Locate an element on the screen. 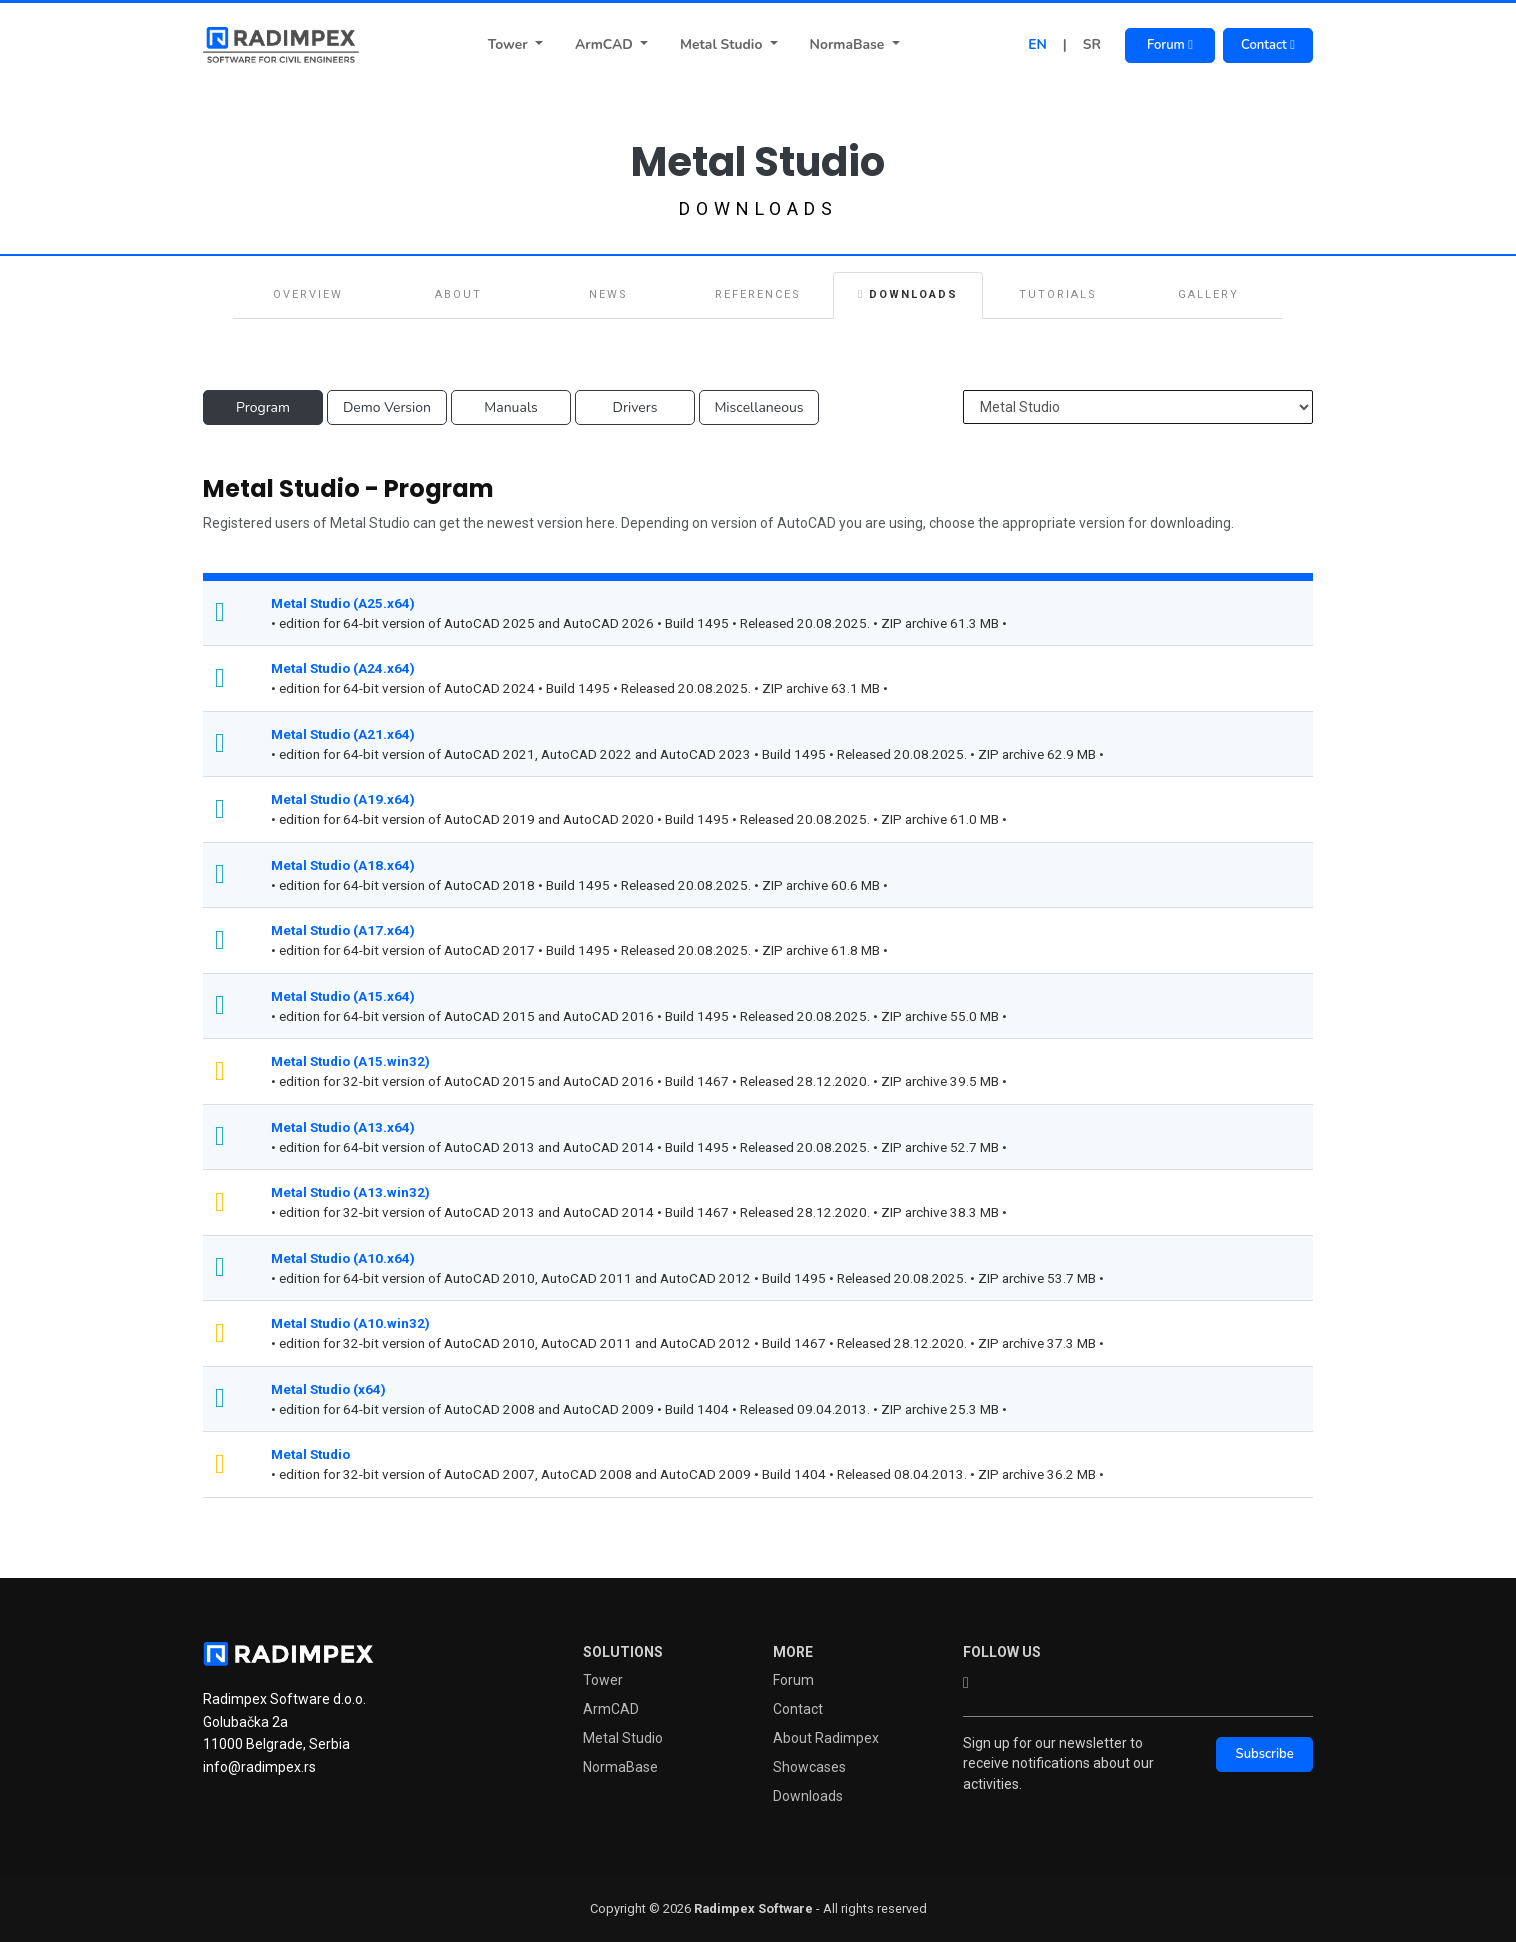 Image resolution: width=1516 pixels, height=1942 pixels. Downloads is located at coordinates (908, 294).